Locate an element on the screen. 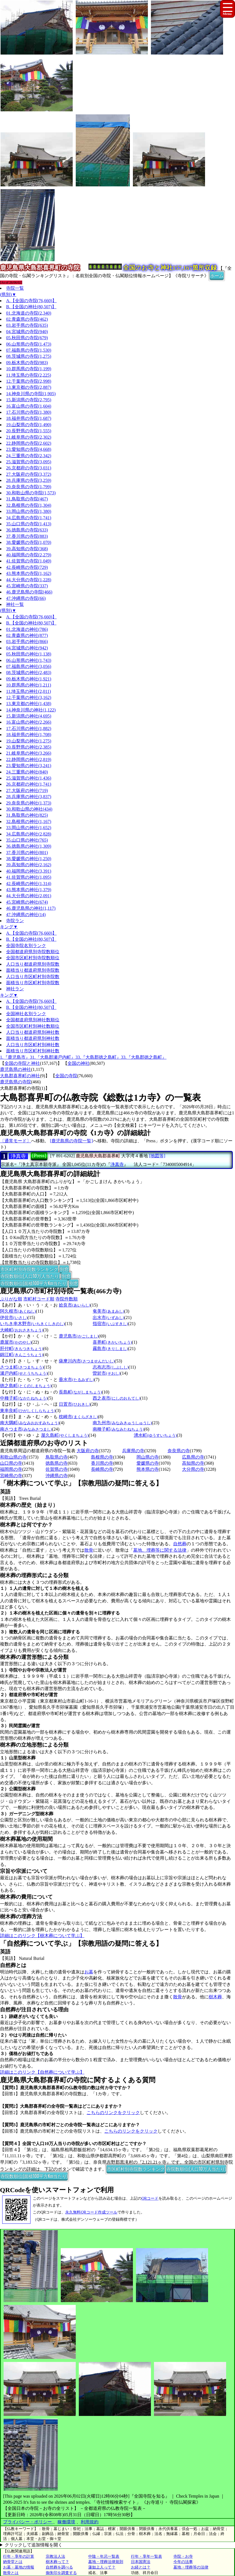  24.三重県の寺院(2,342) is located at coordinates (28, 455).